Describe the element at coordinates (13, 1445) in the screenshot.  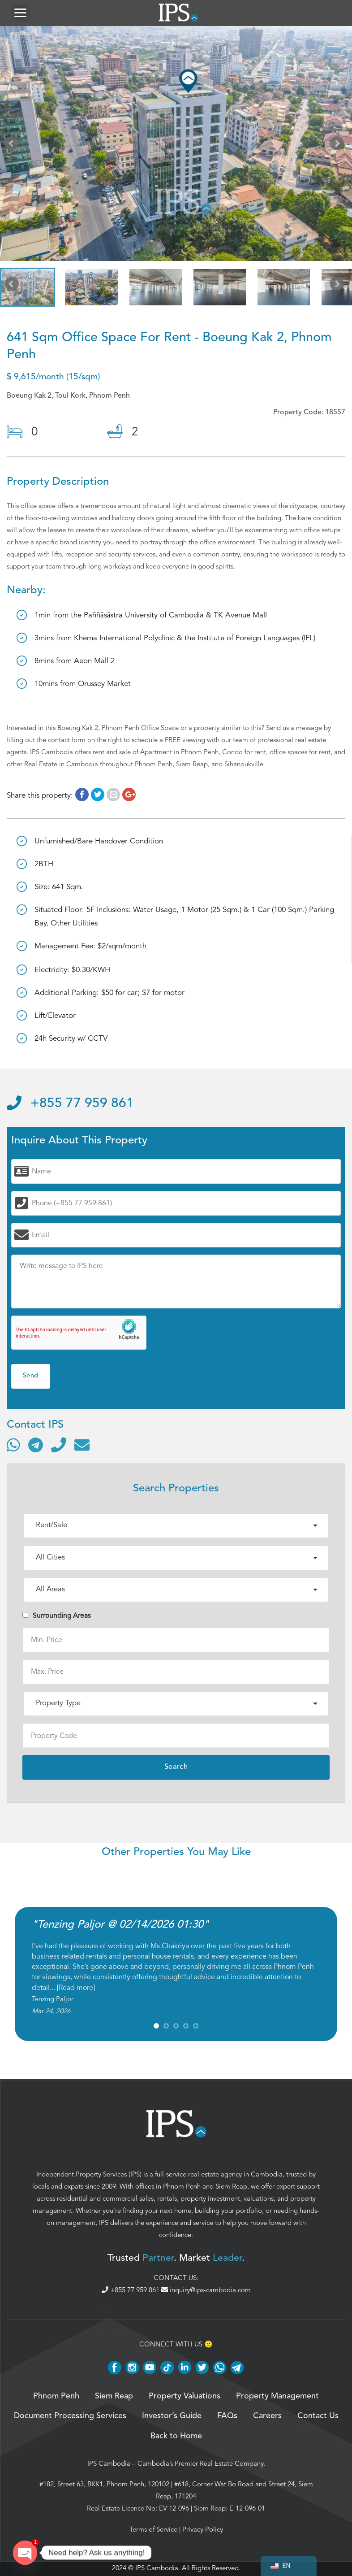
I see `[Contact via WhatsApp]` at that location.